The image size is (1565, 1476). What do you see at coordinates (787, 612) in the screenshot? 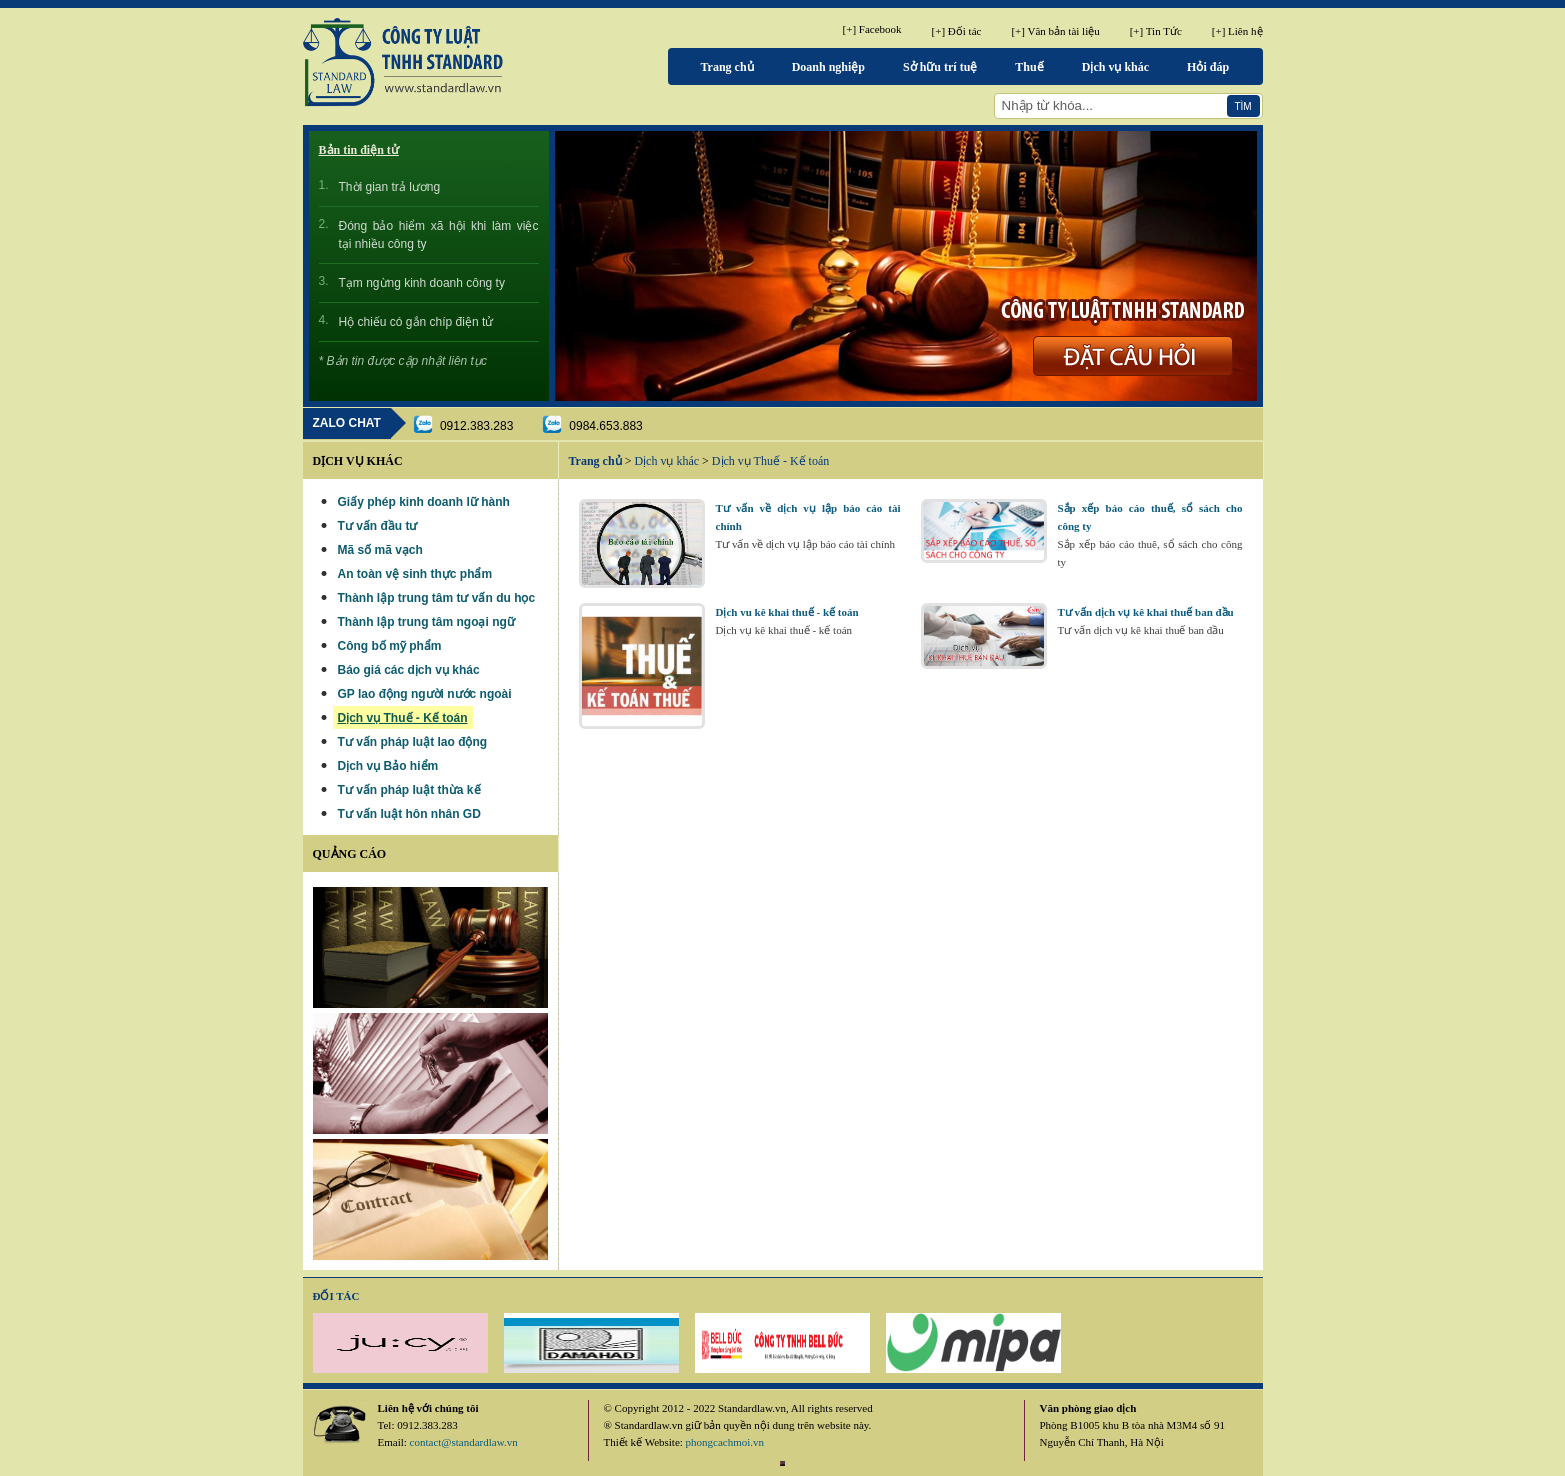
I see `Dịch vu kê khai thuế - kế toán` at bounding box center [787, 612].